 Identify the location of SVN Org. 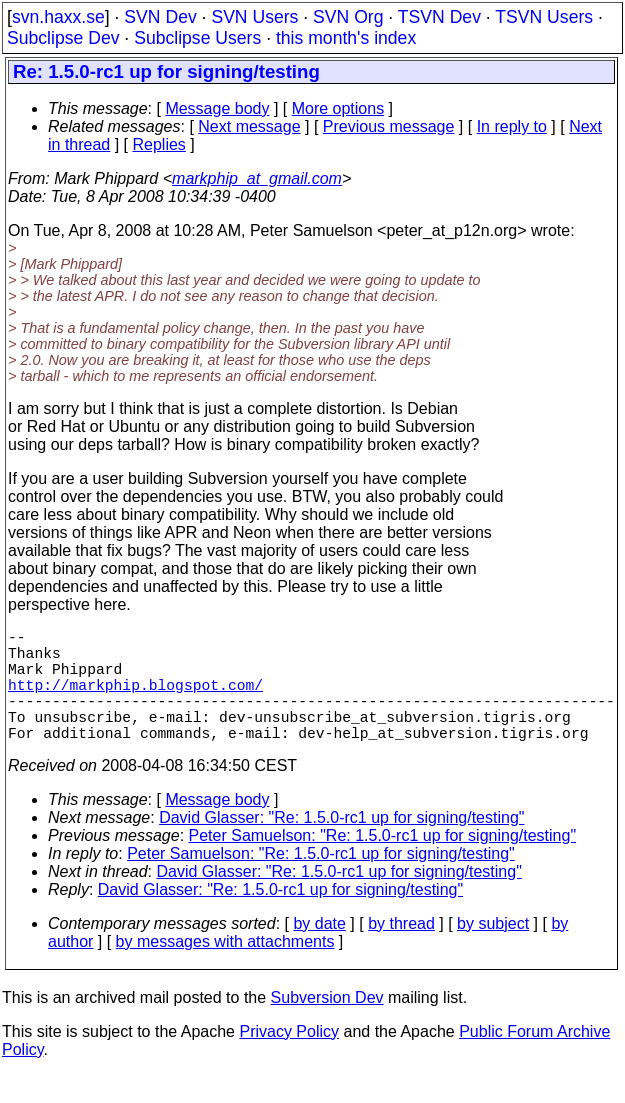
(348, 17).